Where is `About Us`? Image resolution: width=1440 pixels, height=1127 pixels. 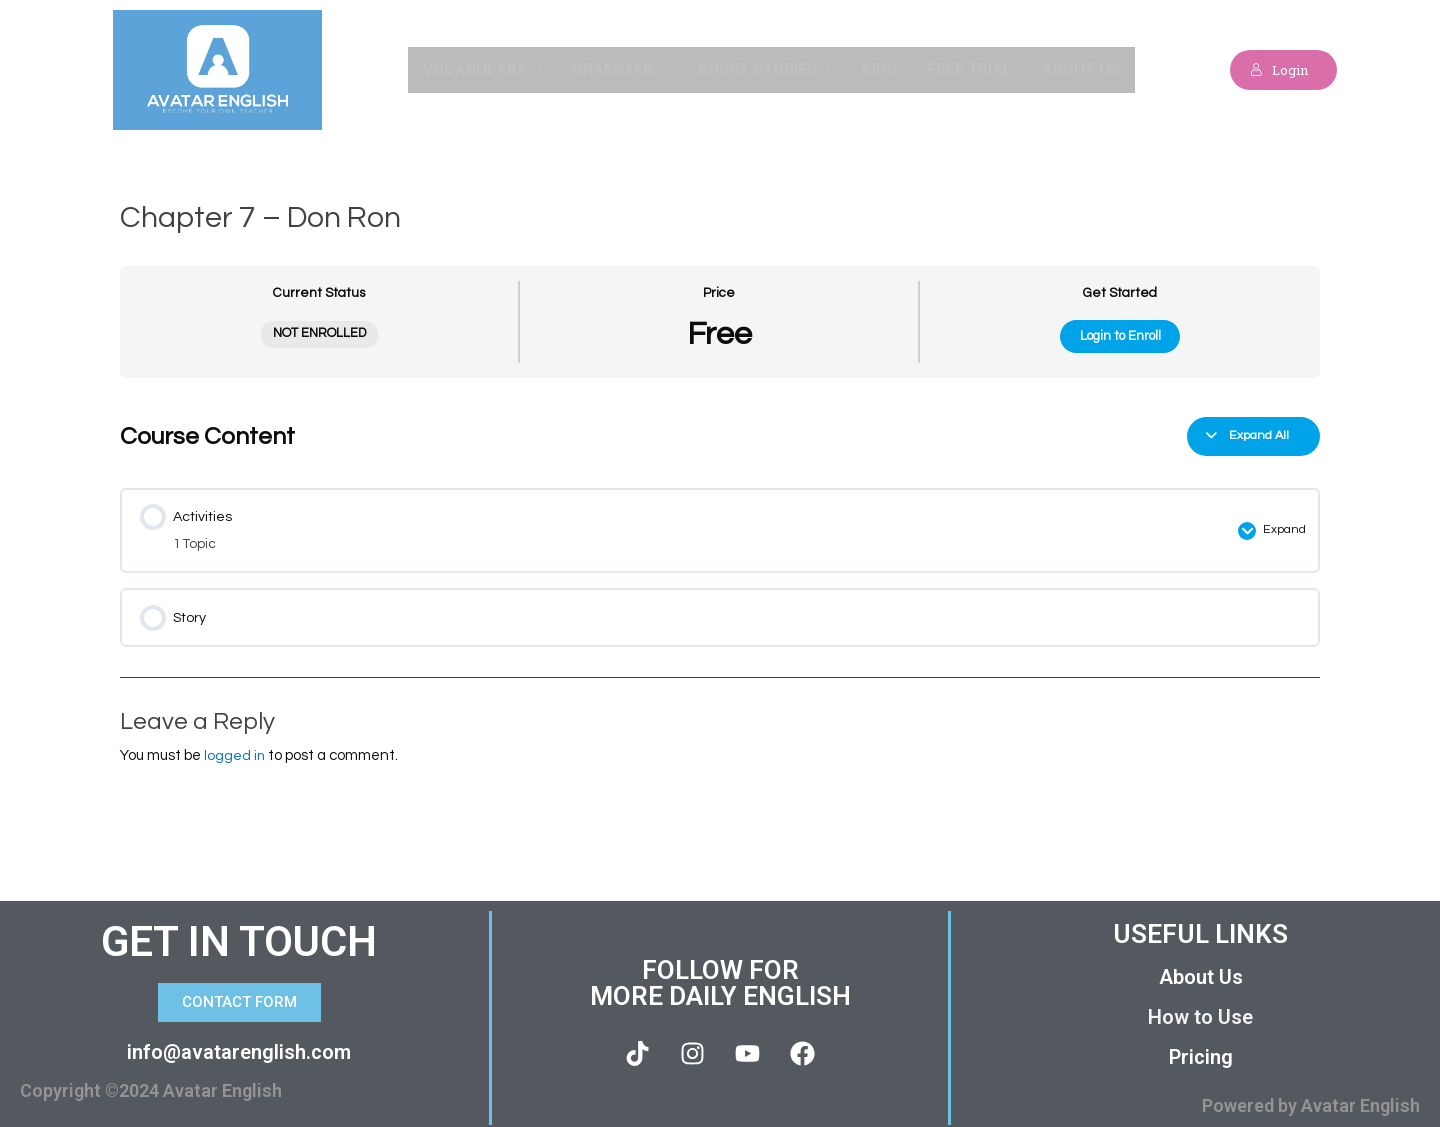 About Us is located at coordinates (1081, 69).